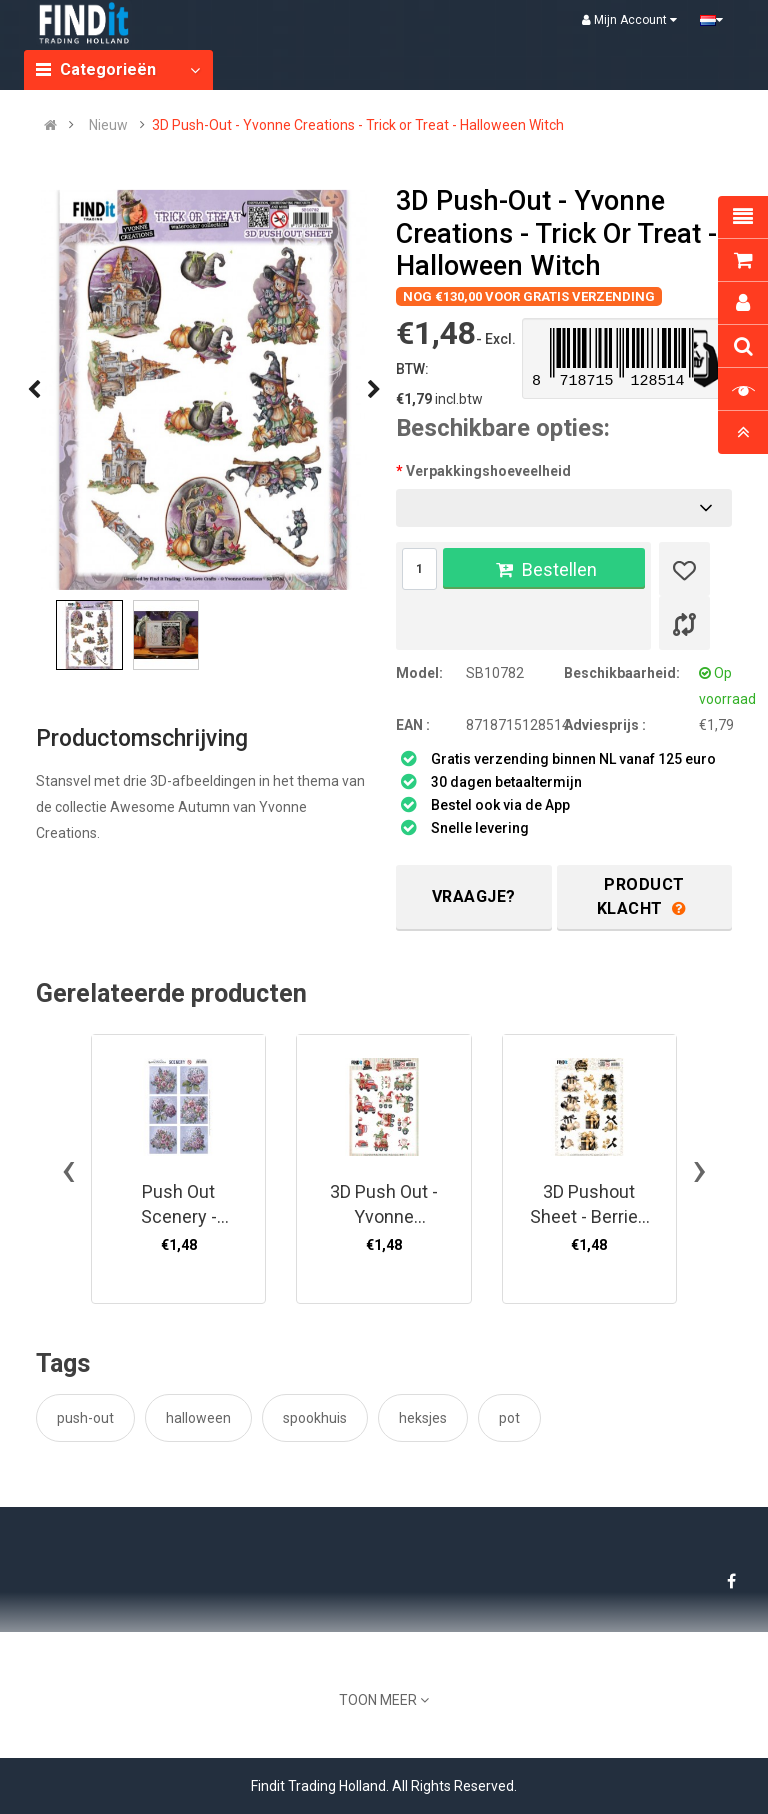  I want to click on 3D Push-Out - Yvonne Creations - Trick or Treat - Halloween Witch, so click(358, 125).